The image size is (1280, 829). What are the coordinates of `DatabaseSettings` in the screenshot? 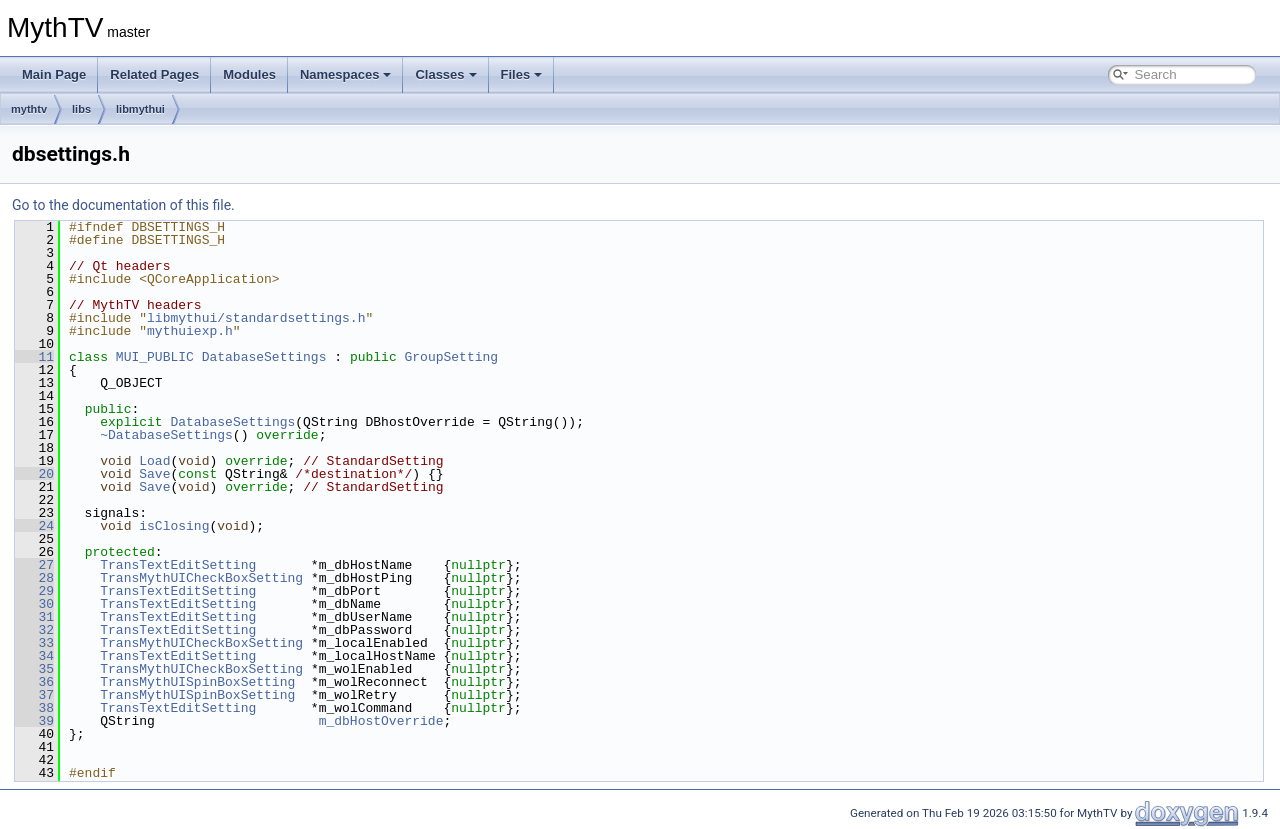 It's located at (264, 357).